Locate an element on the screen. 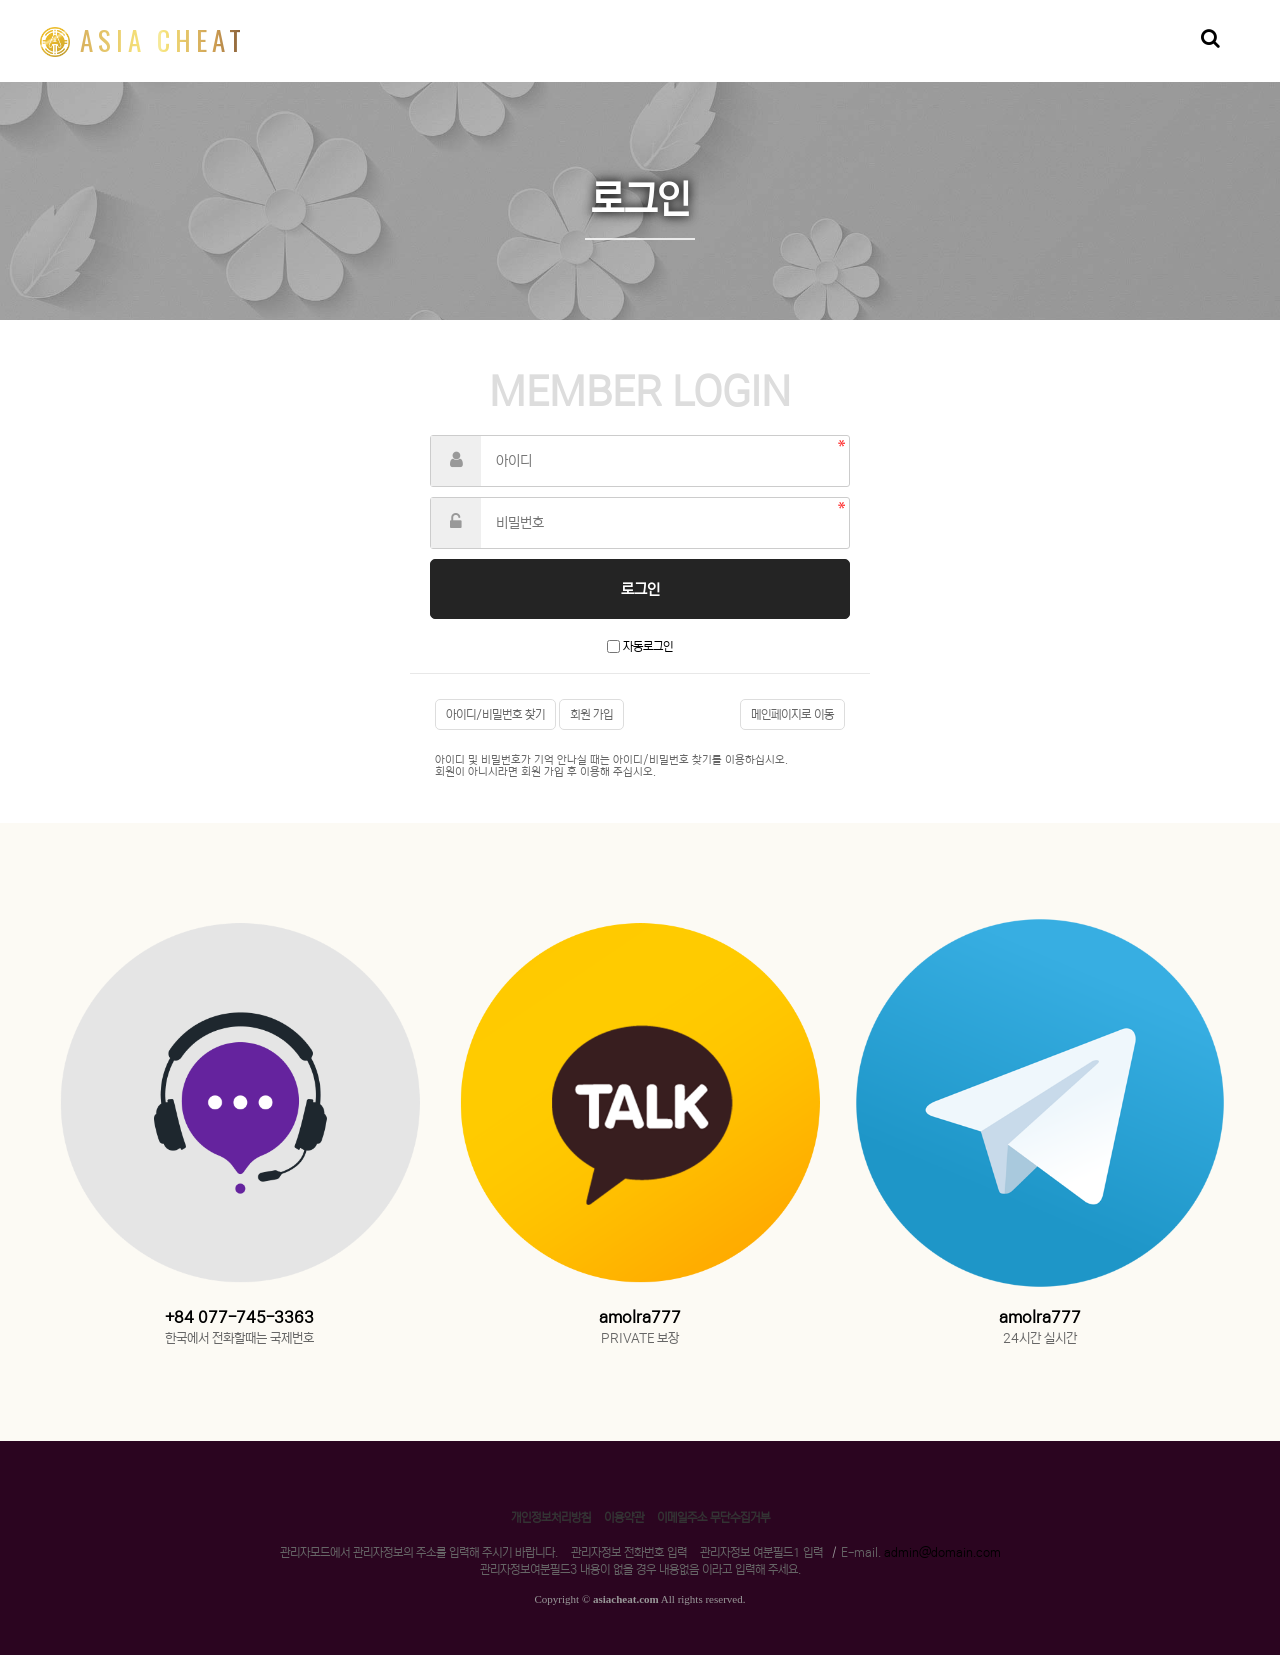  회원 가입 is located at coordinates (591, 717).